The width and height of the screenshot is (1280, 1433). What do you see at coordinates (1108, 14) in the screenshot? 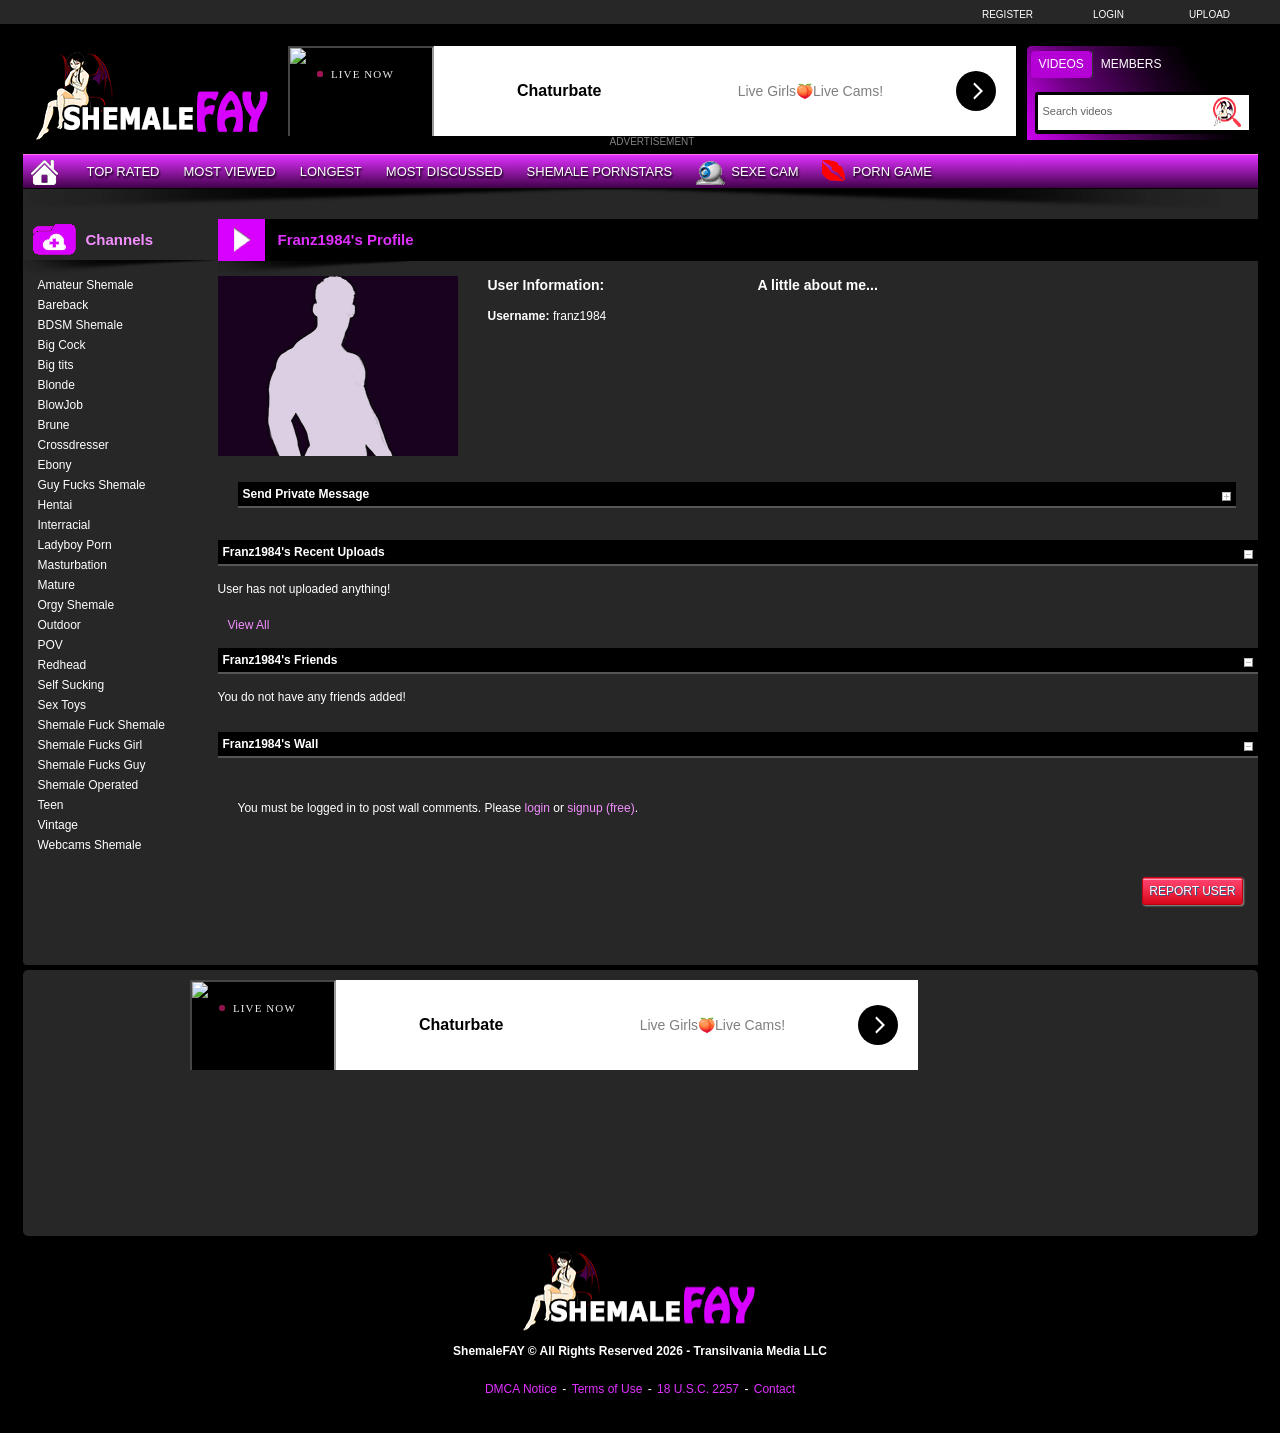
I see `Login` at bounding box center [1108, 14].